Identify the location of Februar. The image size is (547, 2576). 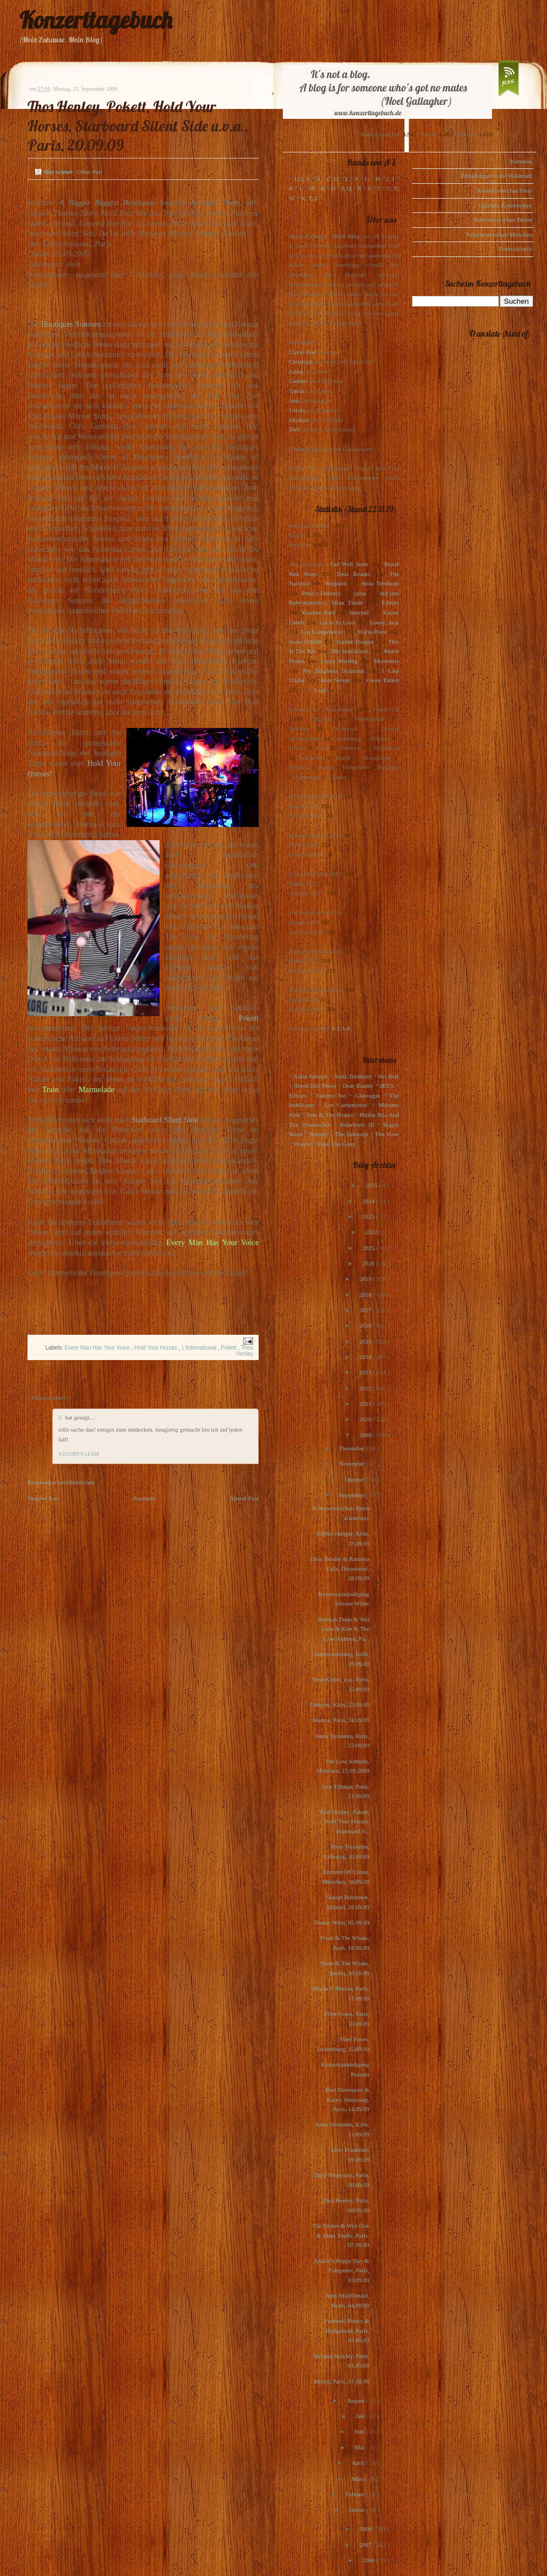
(356, 2494).